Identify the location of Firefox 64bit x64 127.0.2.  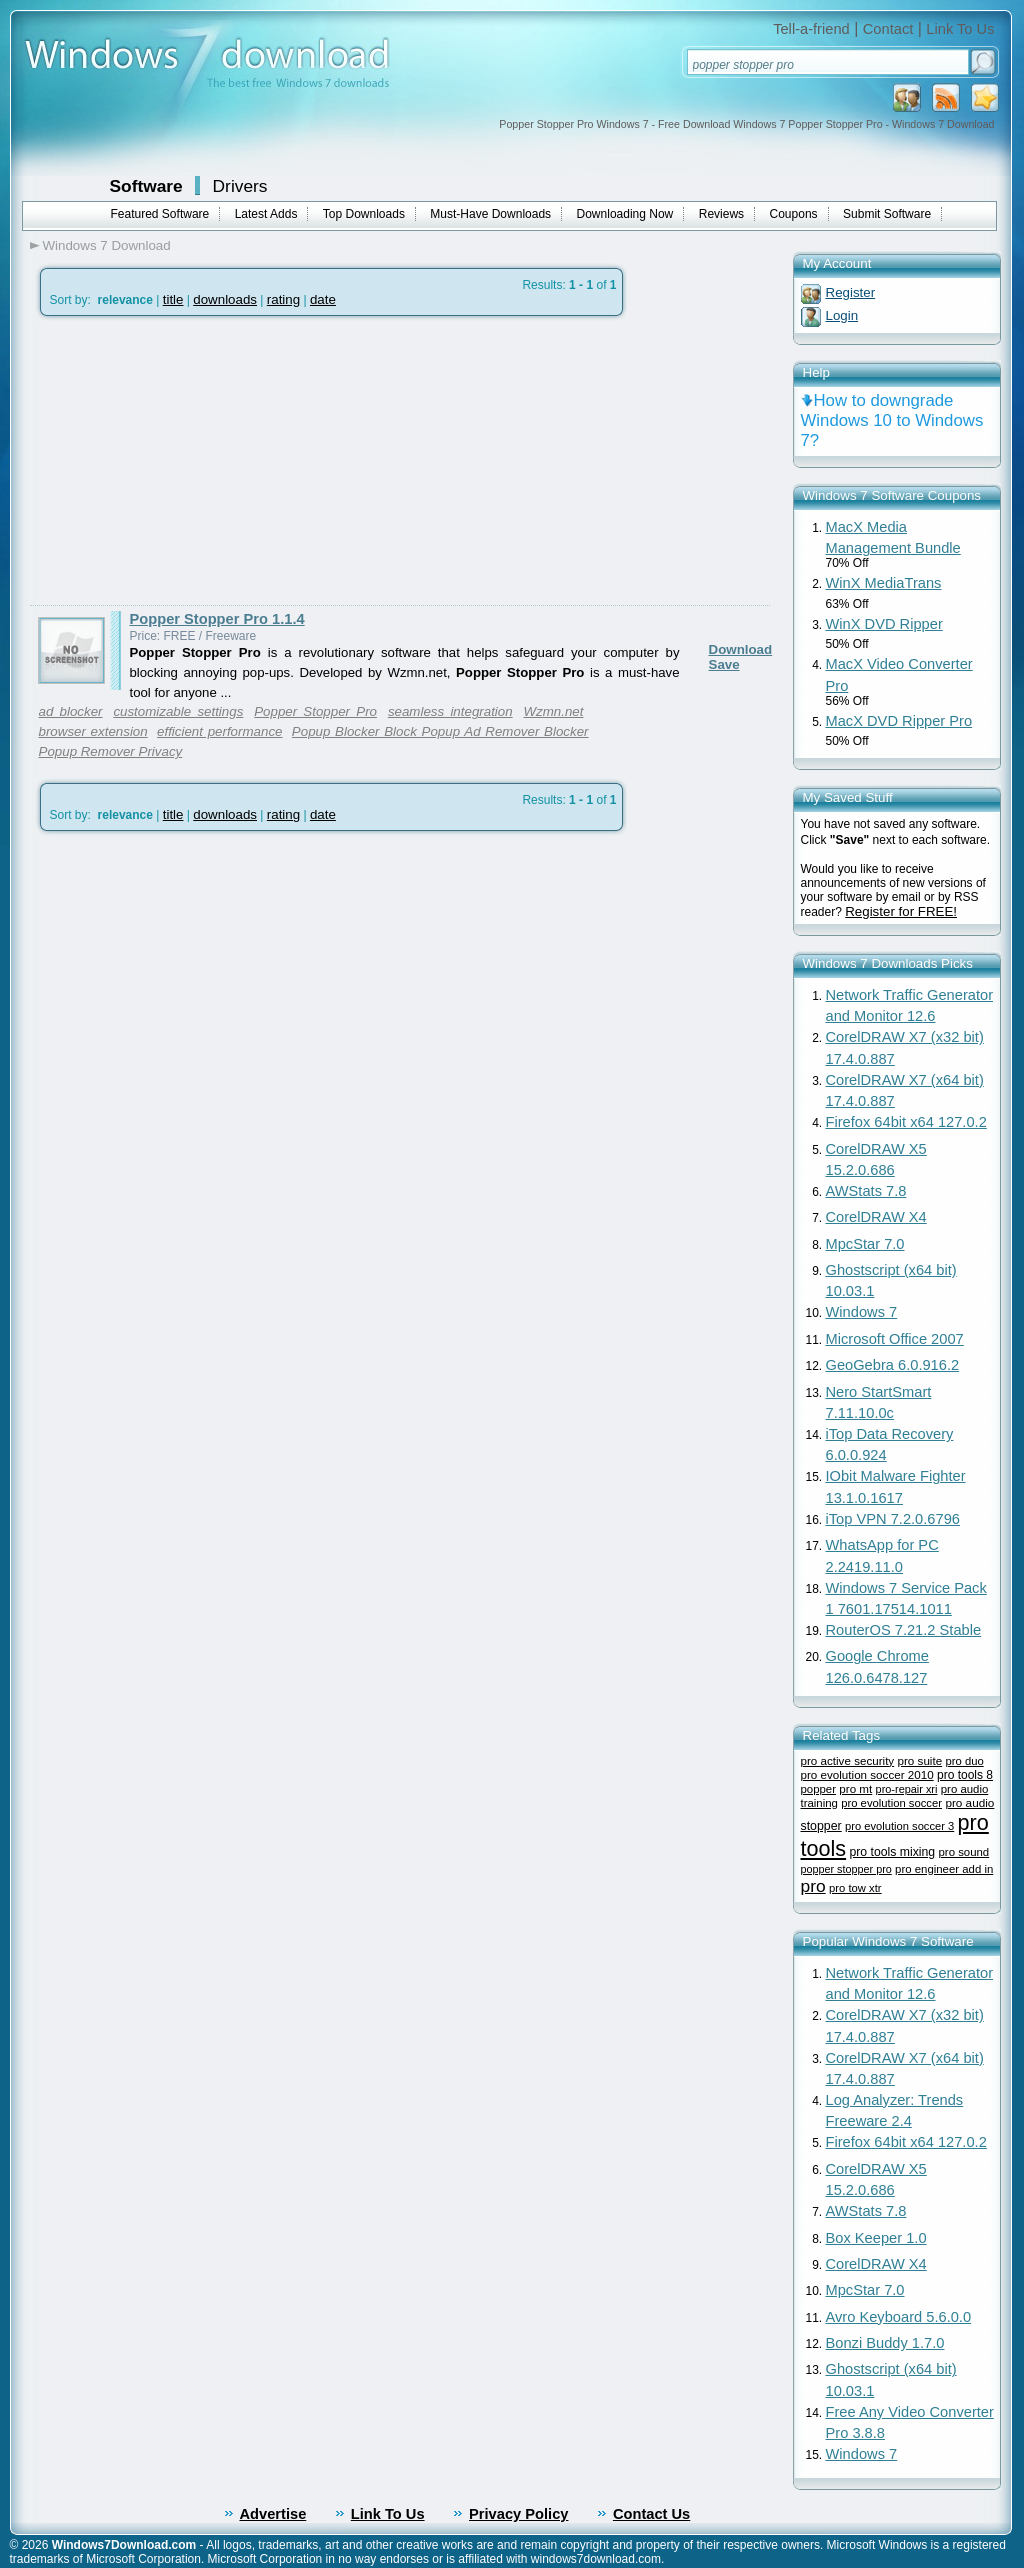
(906, 1122).